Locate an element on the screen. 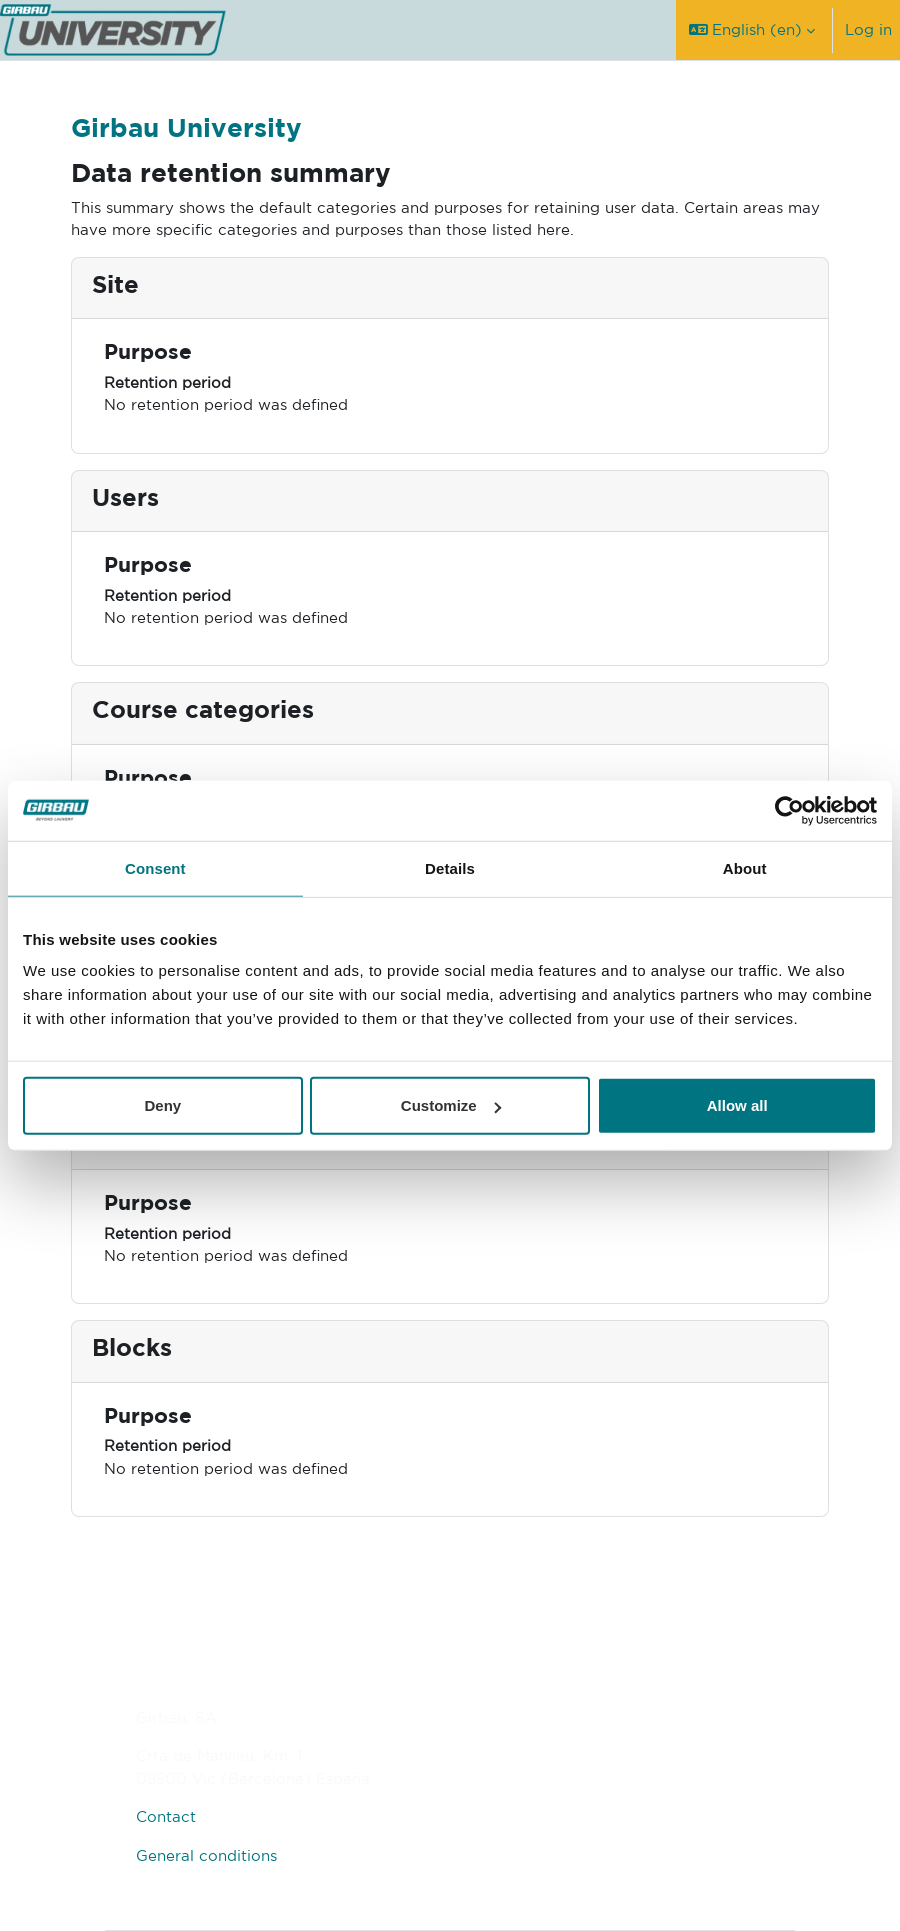 The width and height of the screenshot is (900, 1931). About [tab] is located at coordinates (745, 867).